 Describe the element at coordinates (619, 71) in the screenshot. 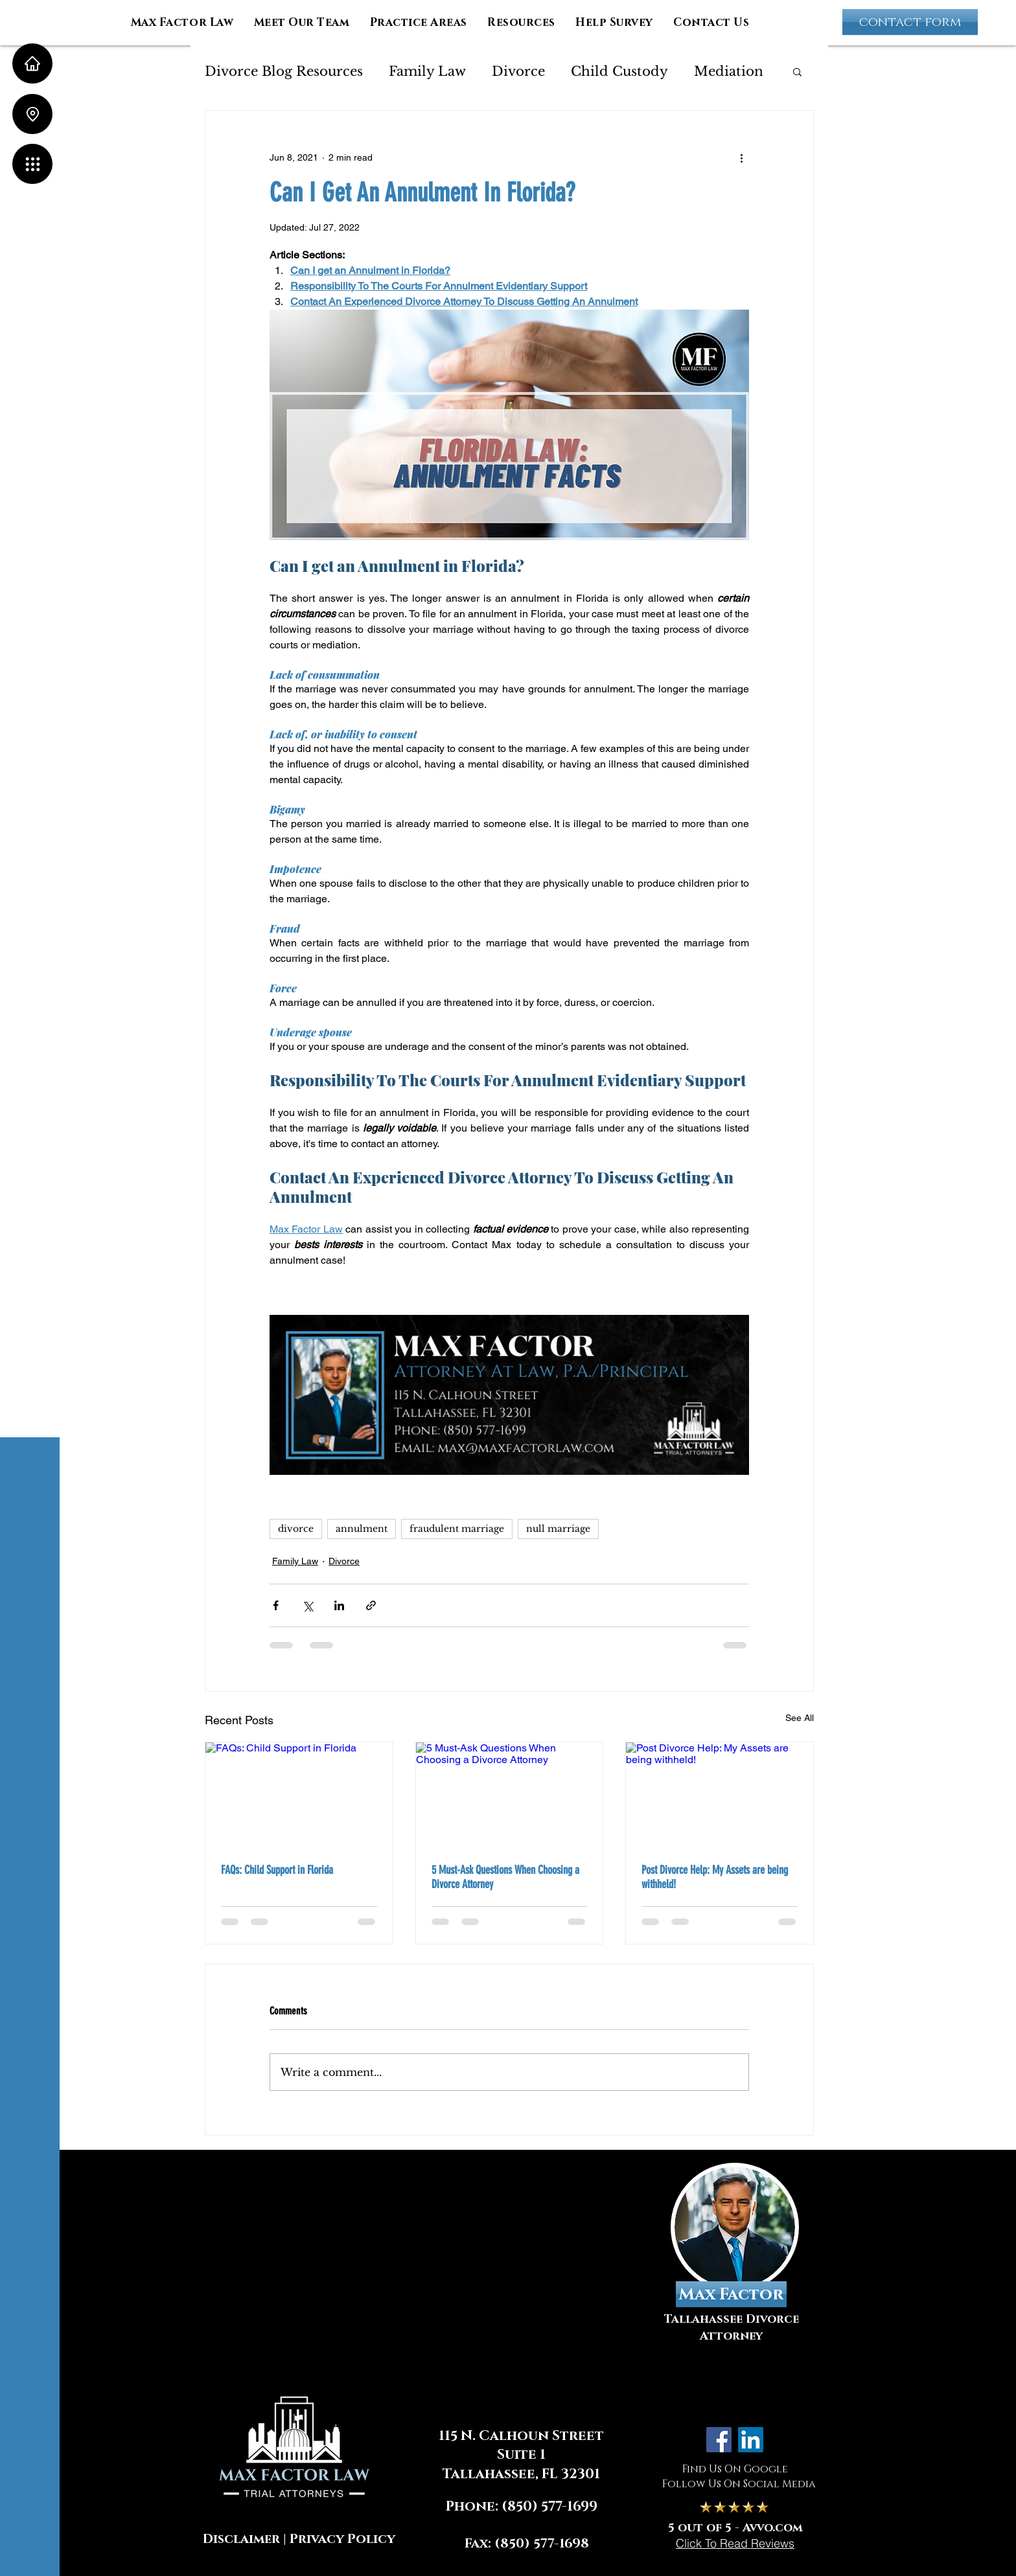

I see `Child Custody` at that location.